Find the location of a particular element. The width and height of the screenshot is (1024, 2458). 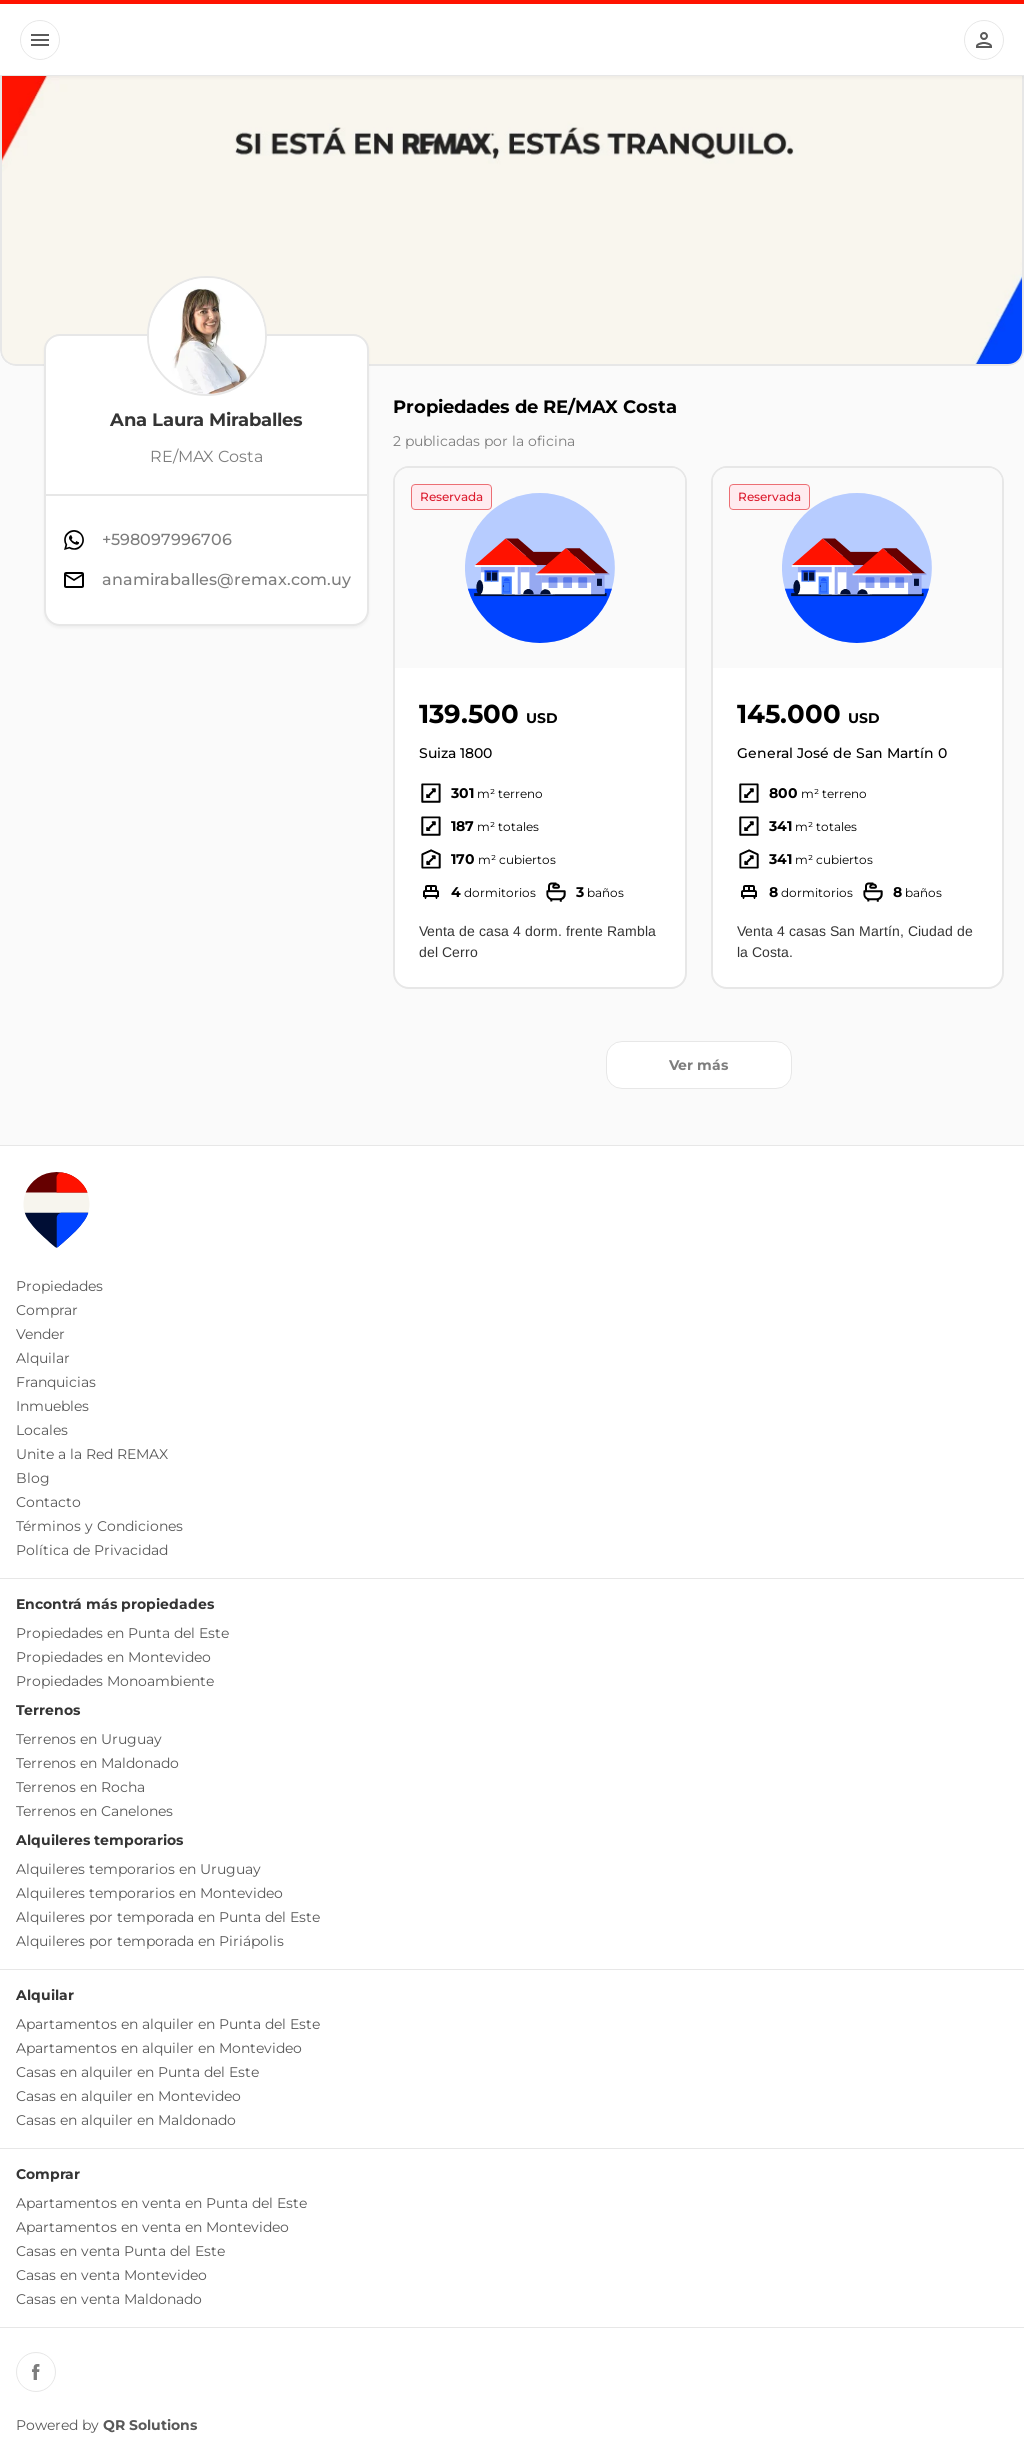

Alquileres por temporada en Punta del Este is located at coordinates (168, 1917).